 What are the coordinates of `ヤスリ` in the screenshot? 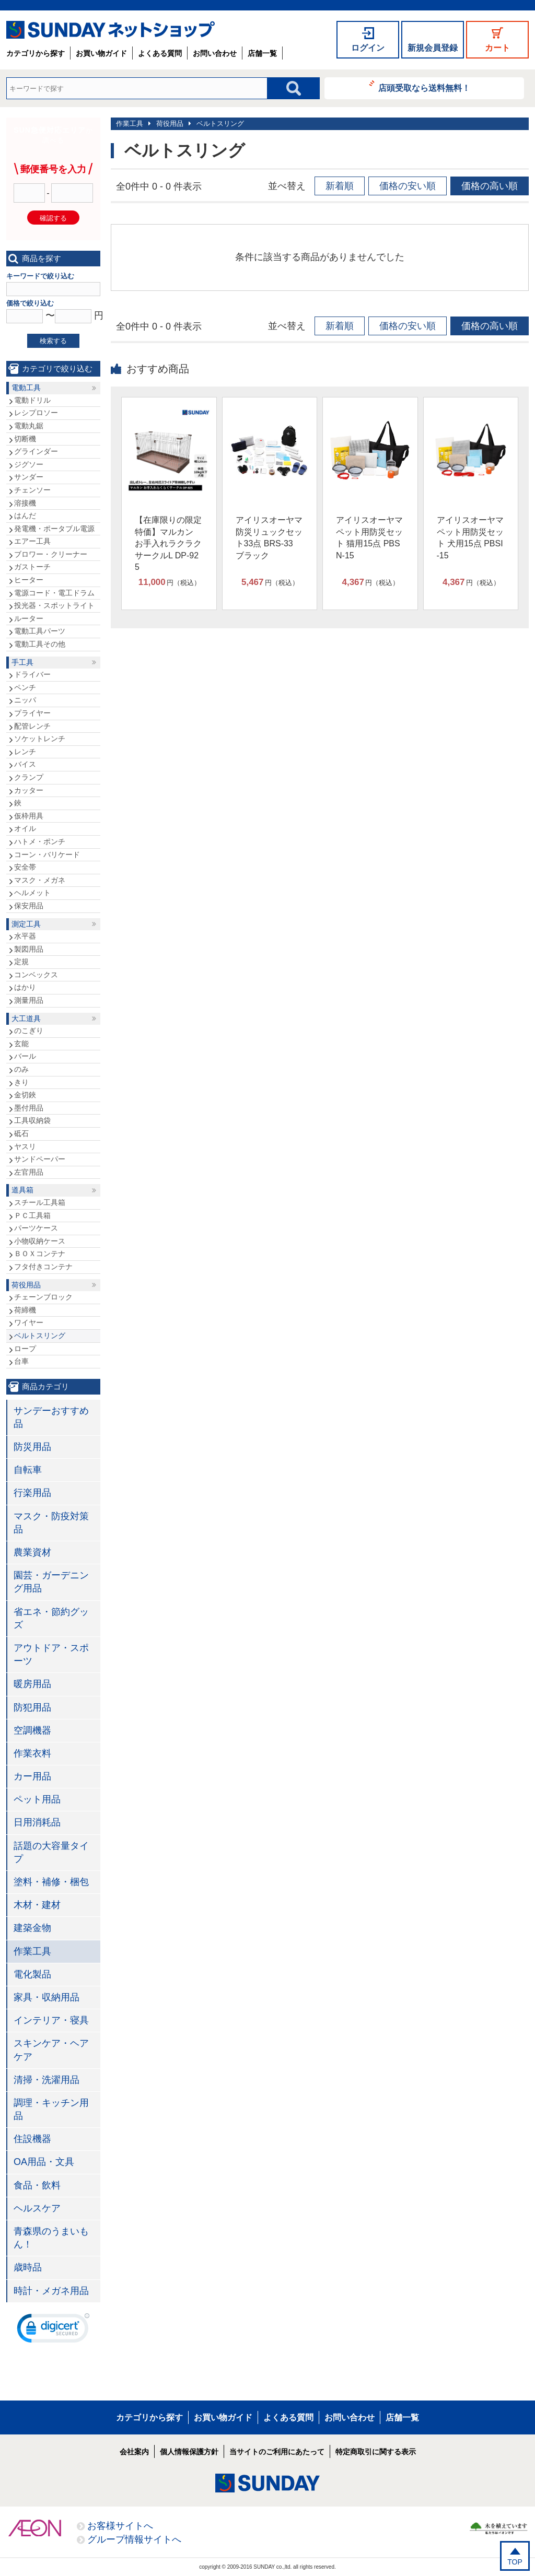 It's located at (25, 1146).